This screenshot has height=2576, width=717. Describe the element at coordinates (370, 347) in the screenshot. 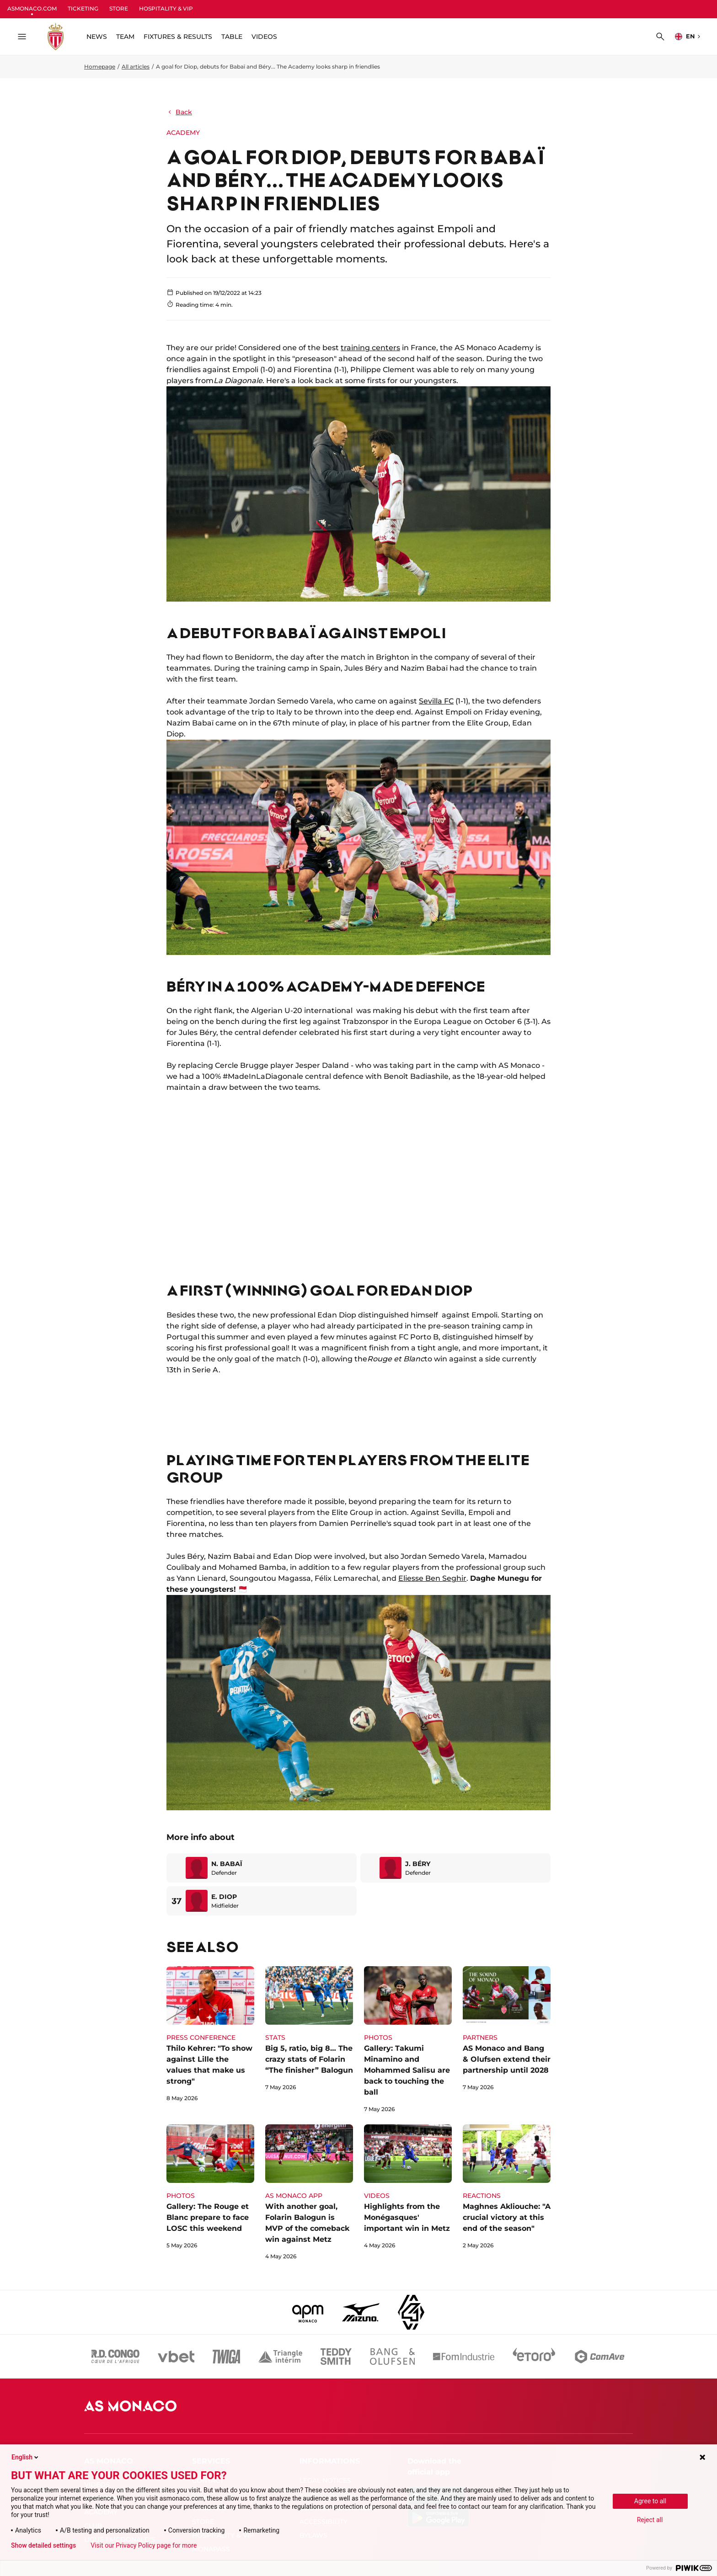

I see `training centers` at that location.